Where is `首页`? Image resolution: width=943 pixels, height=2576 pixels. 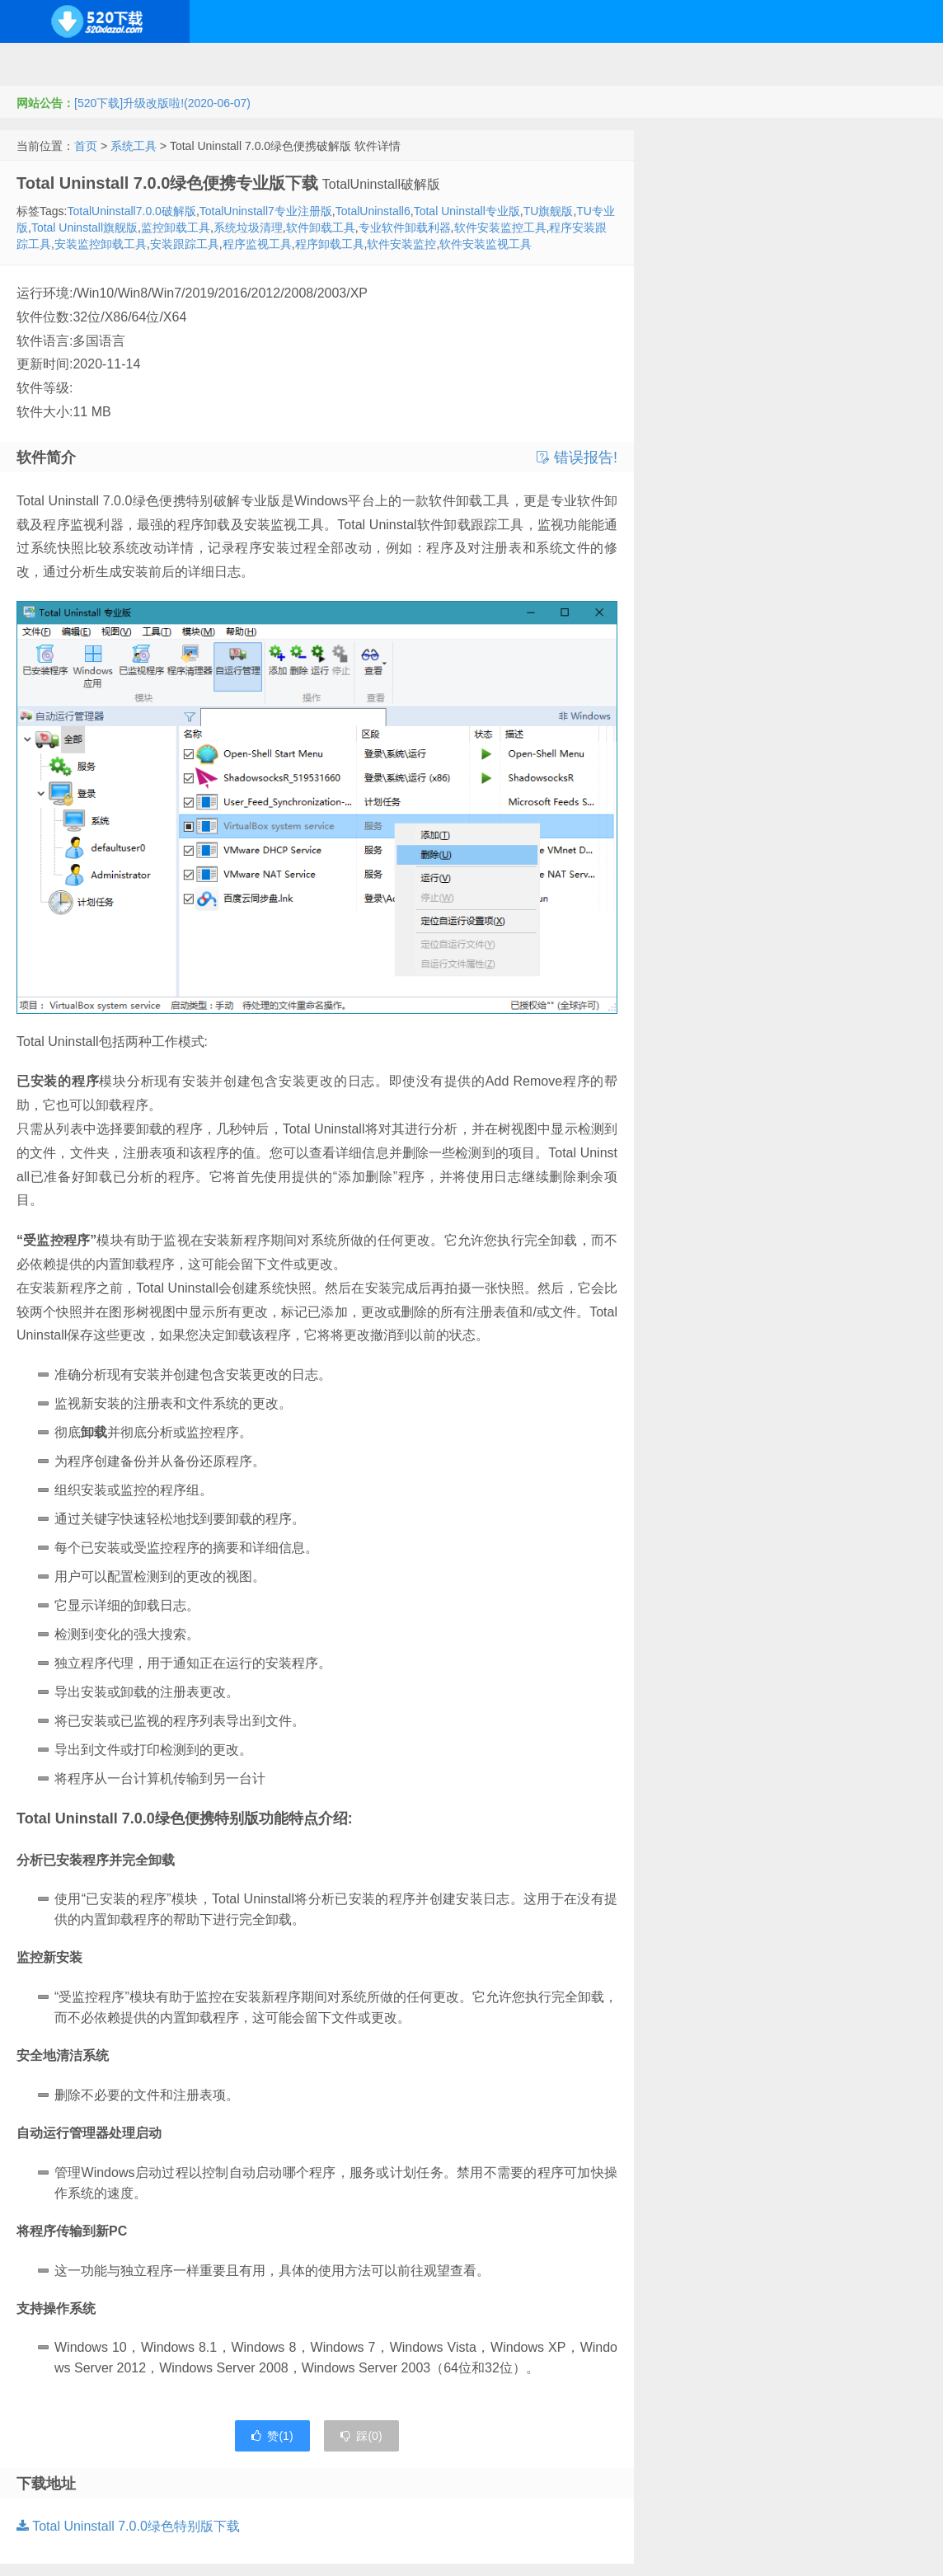
首页 is located at coordinates (85, 145).